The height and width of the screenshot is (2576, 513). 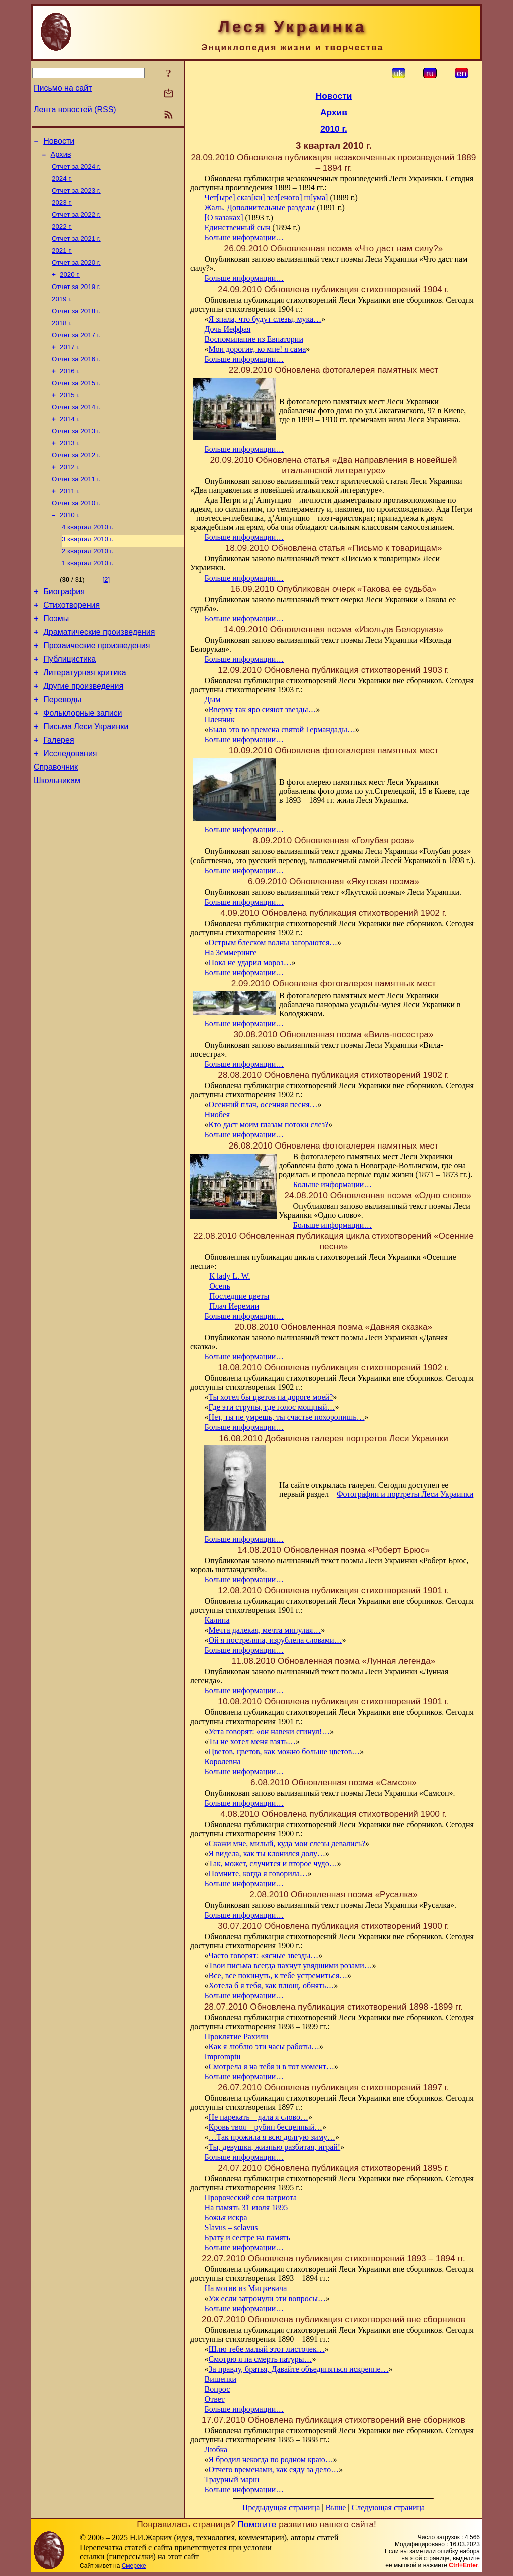 What do you see at coordinates (85, 780) in the screenshot?
I see `Письма Леси Украинки` at bounding box center [85, 780].